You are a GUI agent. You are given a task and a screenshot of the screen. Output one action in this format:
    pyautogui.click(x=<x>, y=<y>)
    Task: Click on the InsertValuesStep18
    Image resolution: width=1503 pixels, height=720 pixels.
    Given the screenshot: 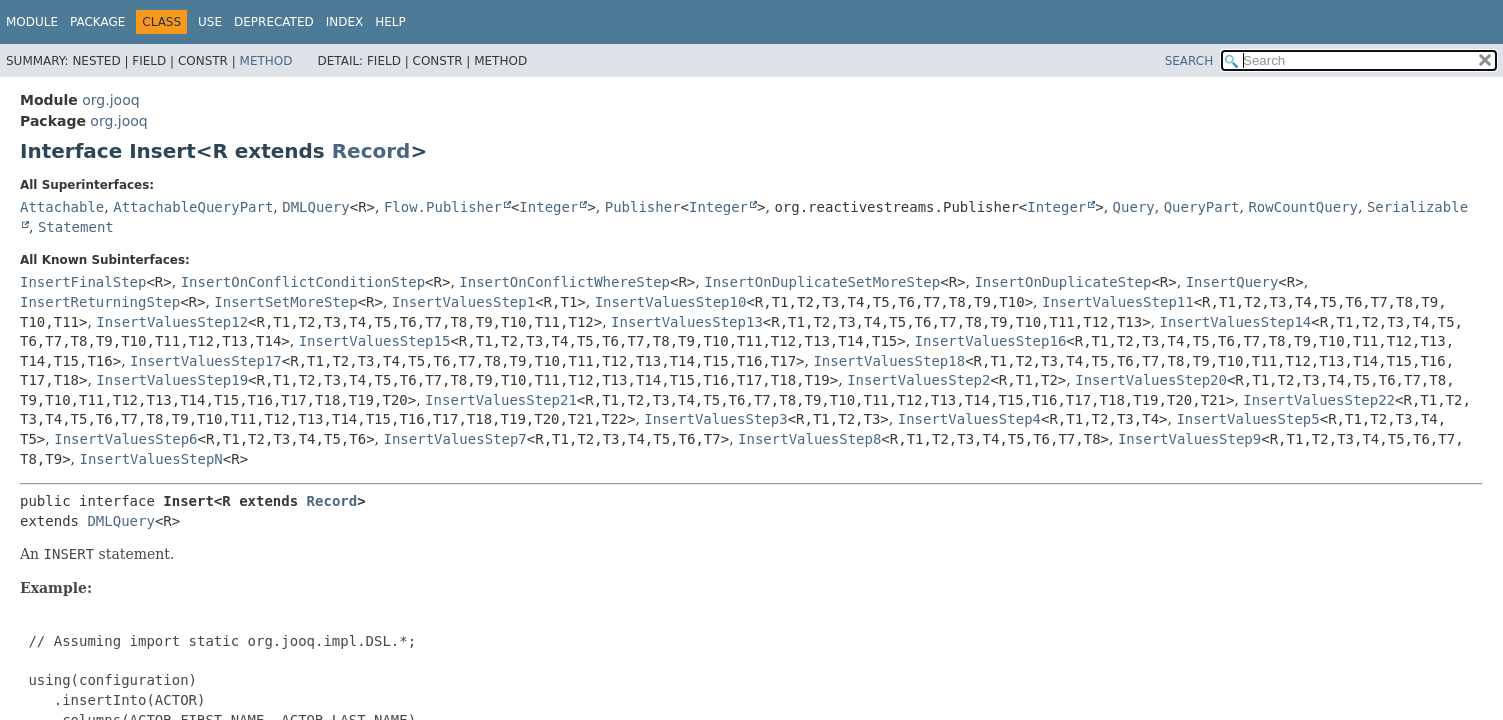 What is the action you would take?
    pyautogui.click(x=889, y=361)
    